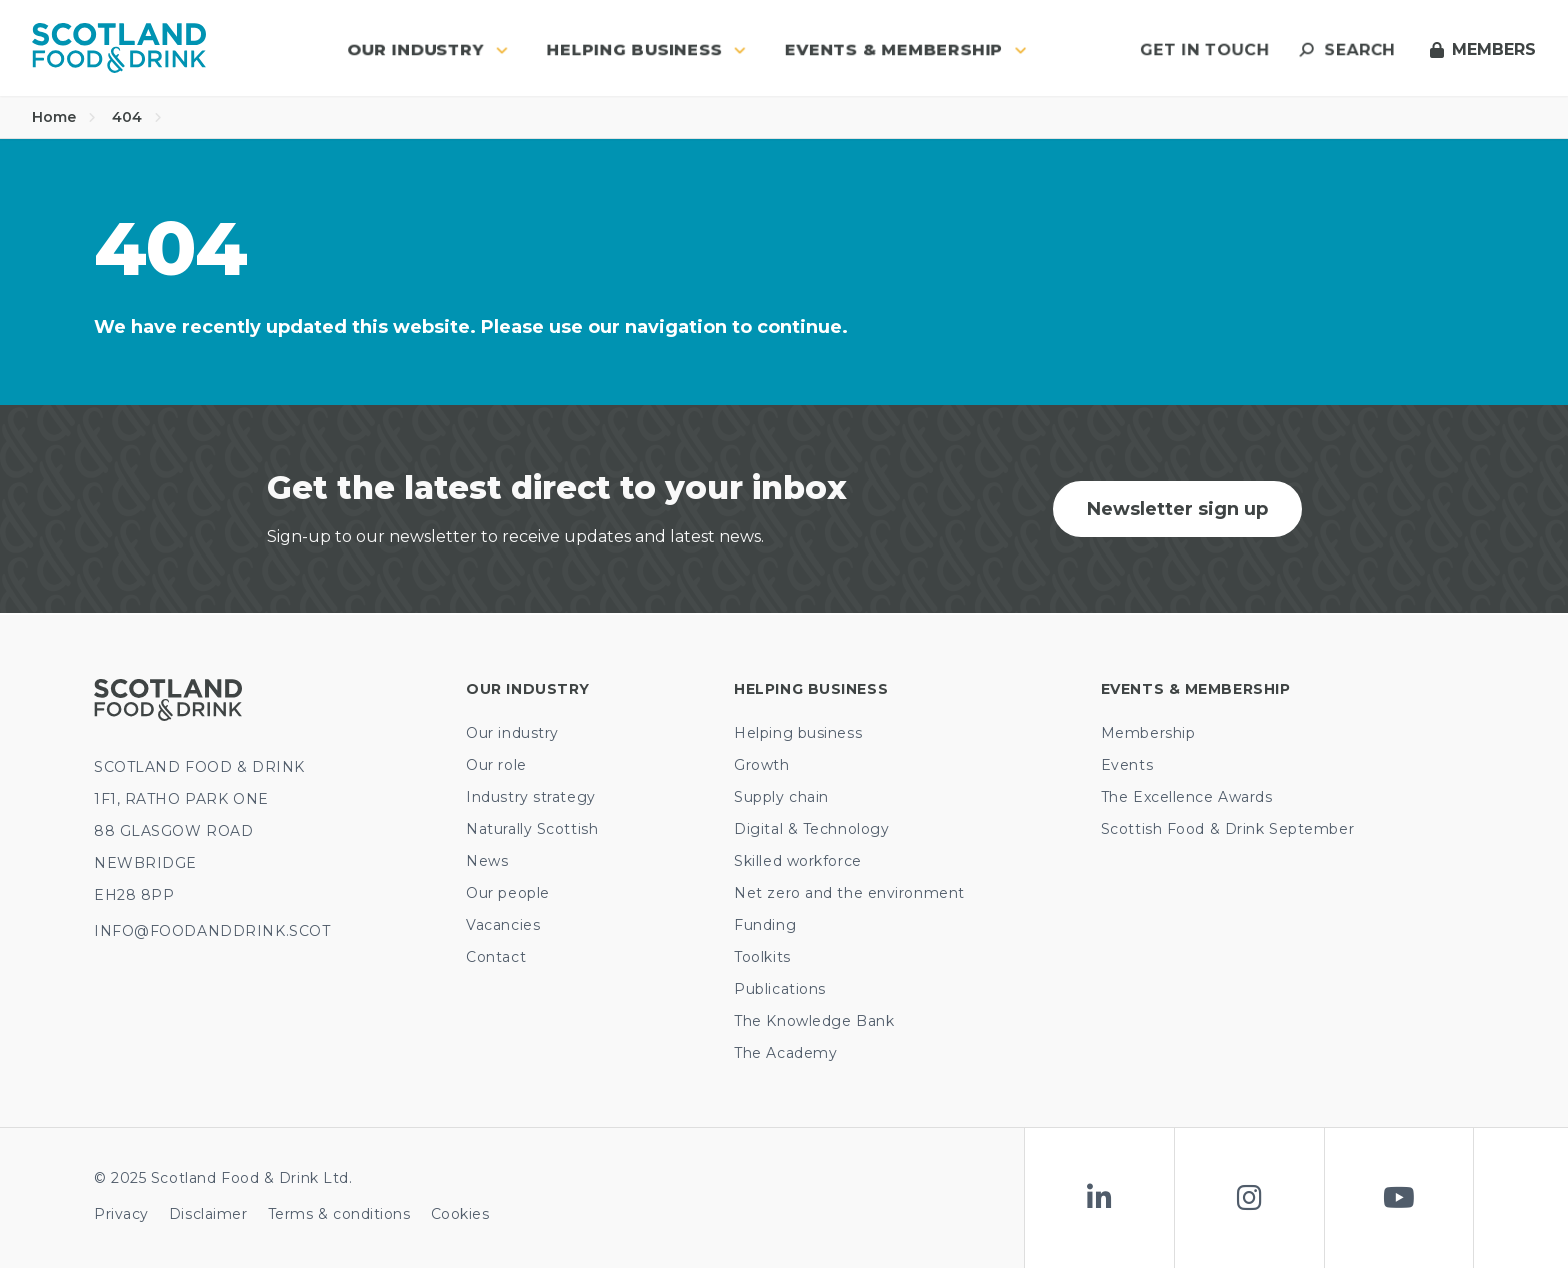  Describe the element at coordinates (508, 893) in the screenshot. I see `Our people` at that location.